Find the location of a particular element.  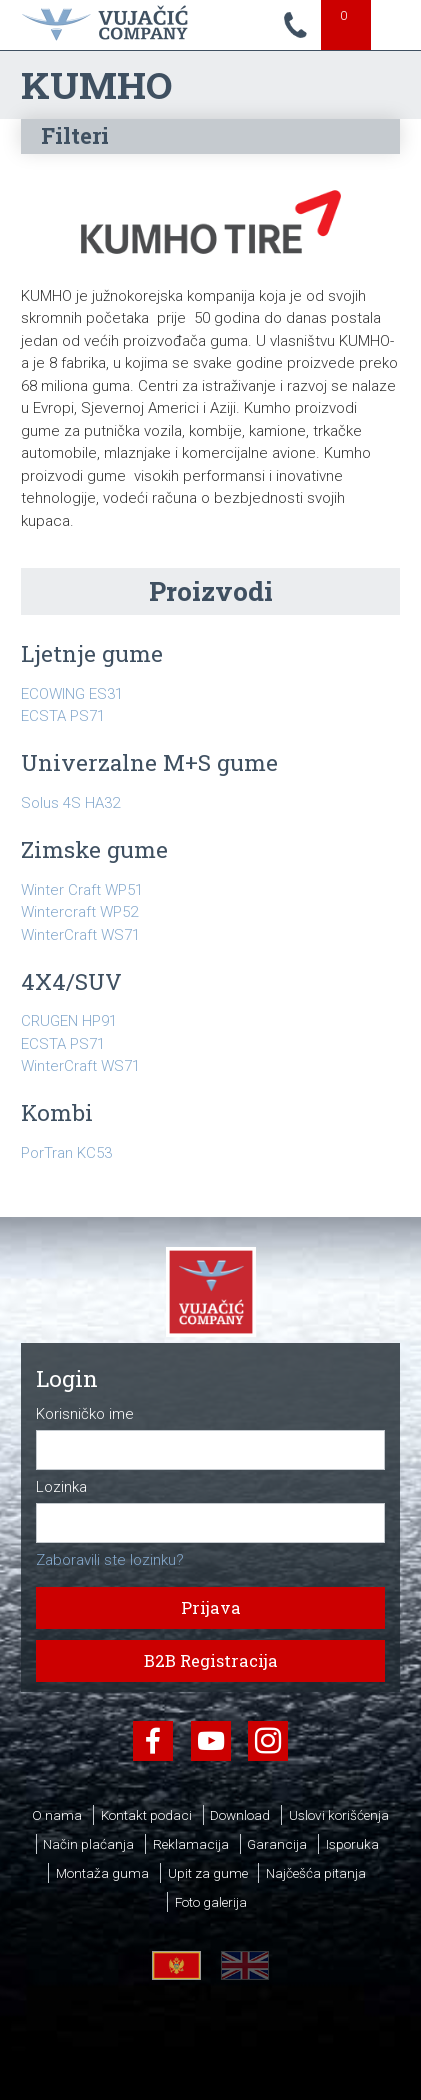

Winter Craft WP51 is located at coordinates (82, 890).